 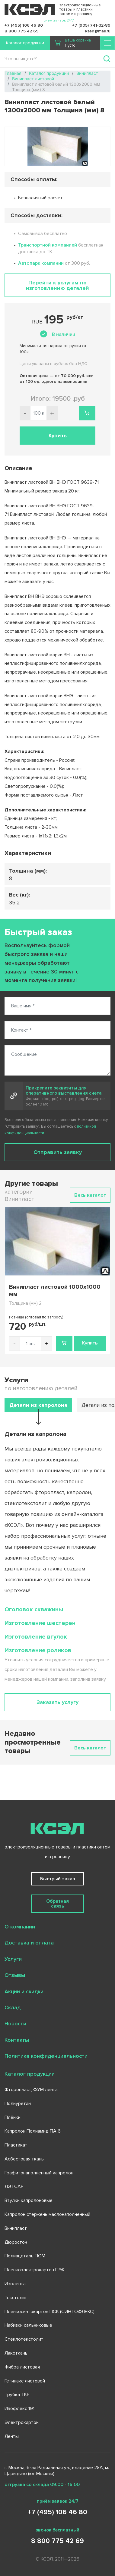 I want to click on Каталог продукции, so click(x=25, y=42).